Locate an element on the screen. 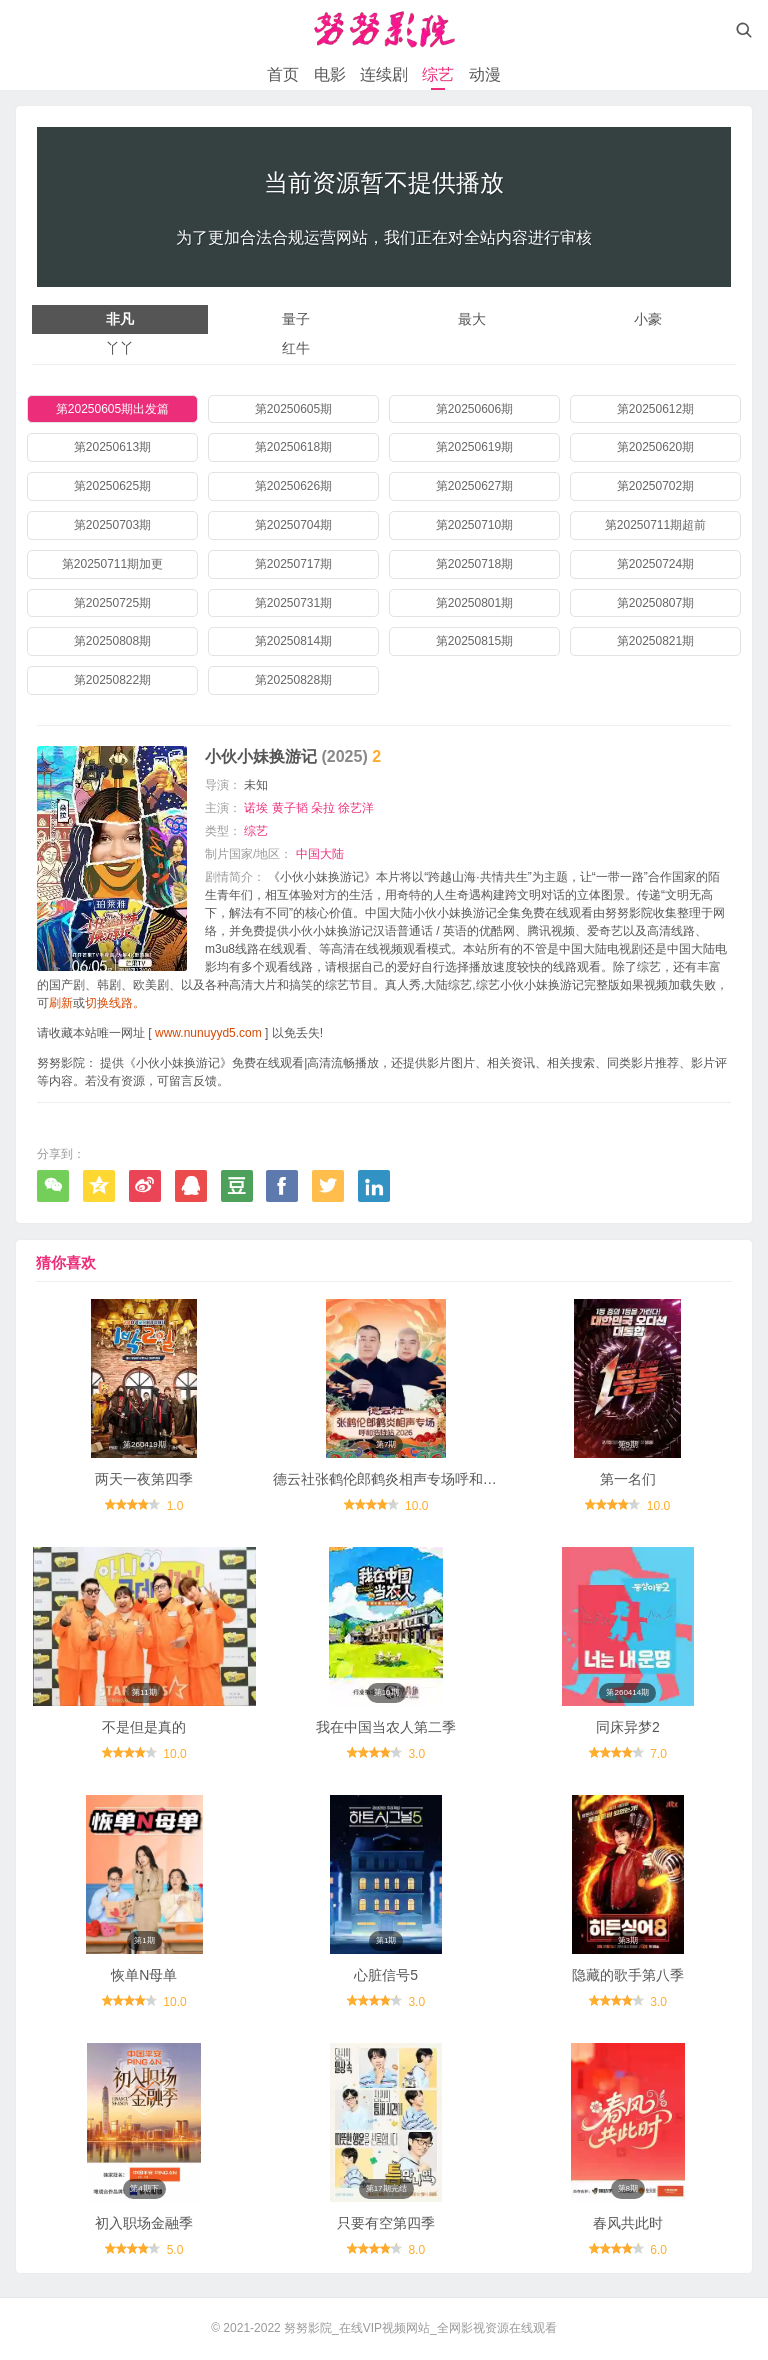 This screenshot has height=2360, width=768. 第20250807期 is located at coordinates (655, 603).